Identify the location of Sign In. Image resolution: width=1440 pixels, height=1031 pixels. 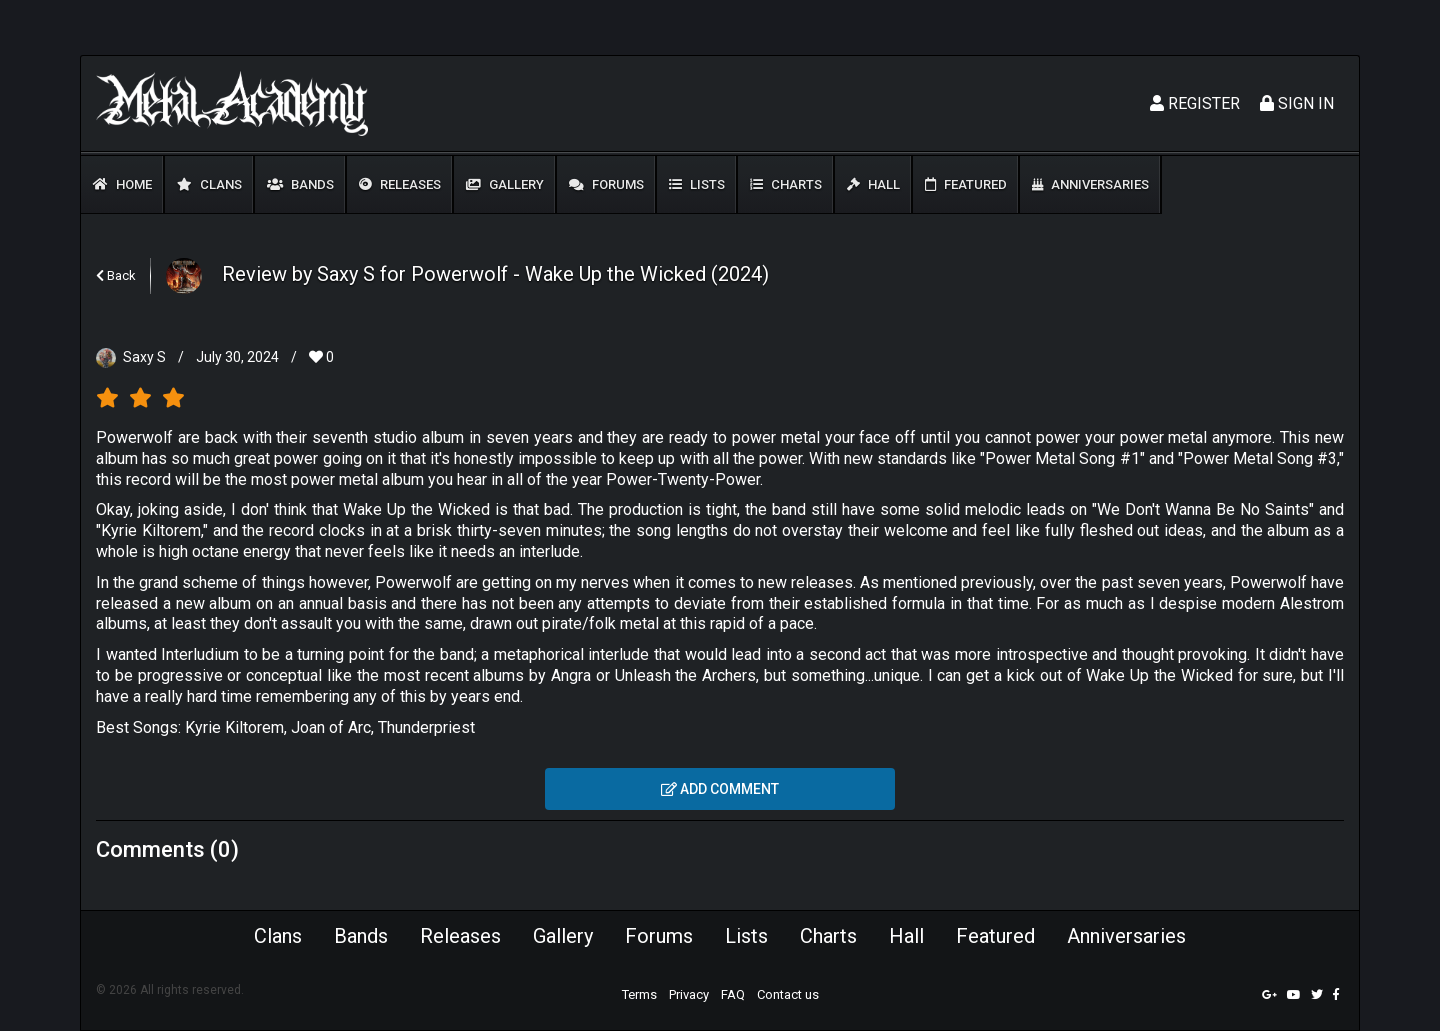
(1297, 103).